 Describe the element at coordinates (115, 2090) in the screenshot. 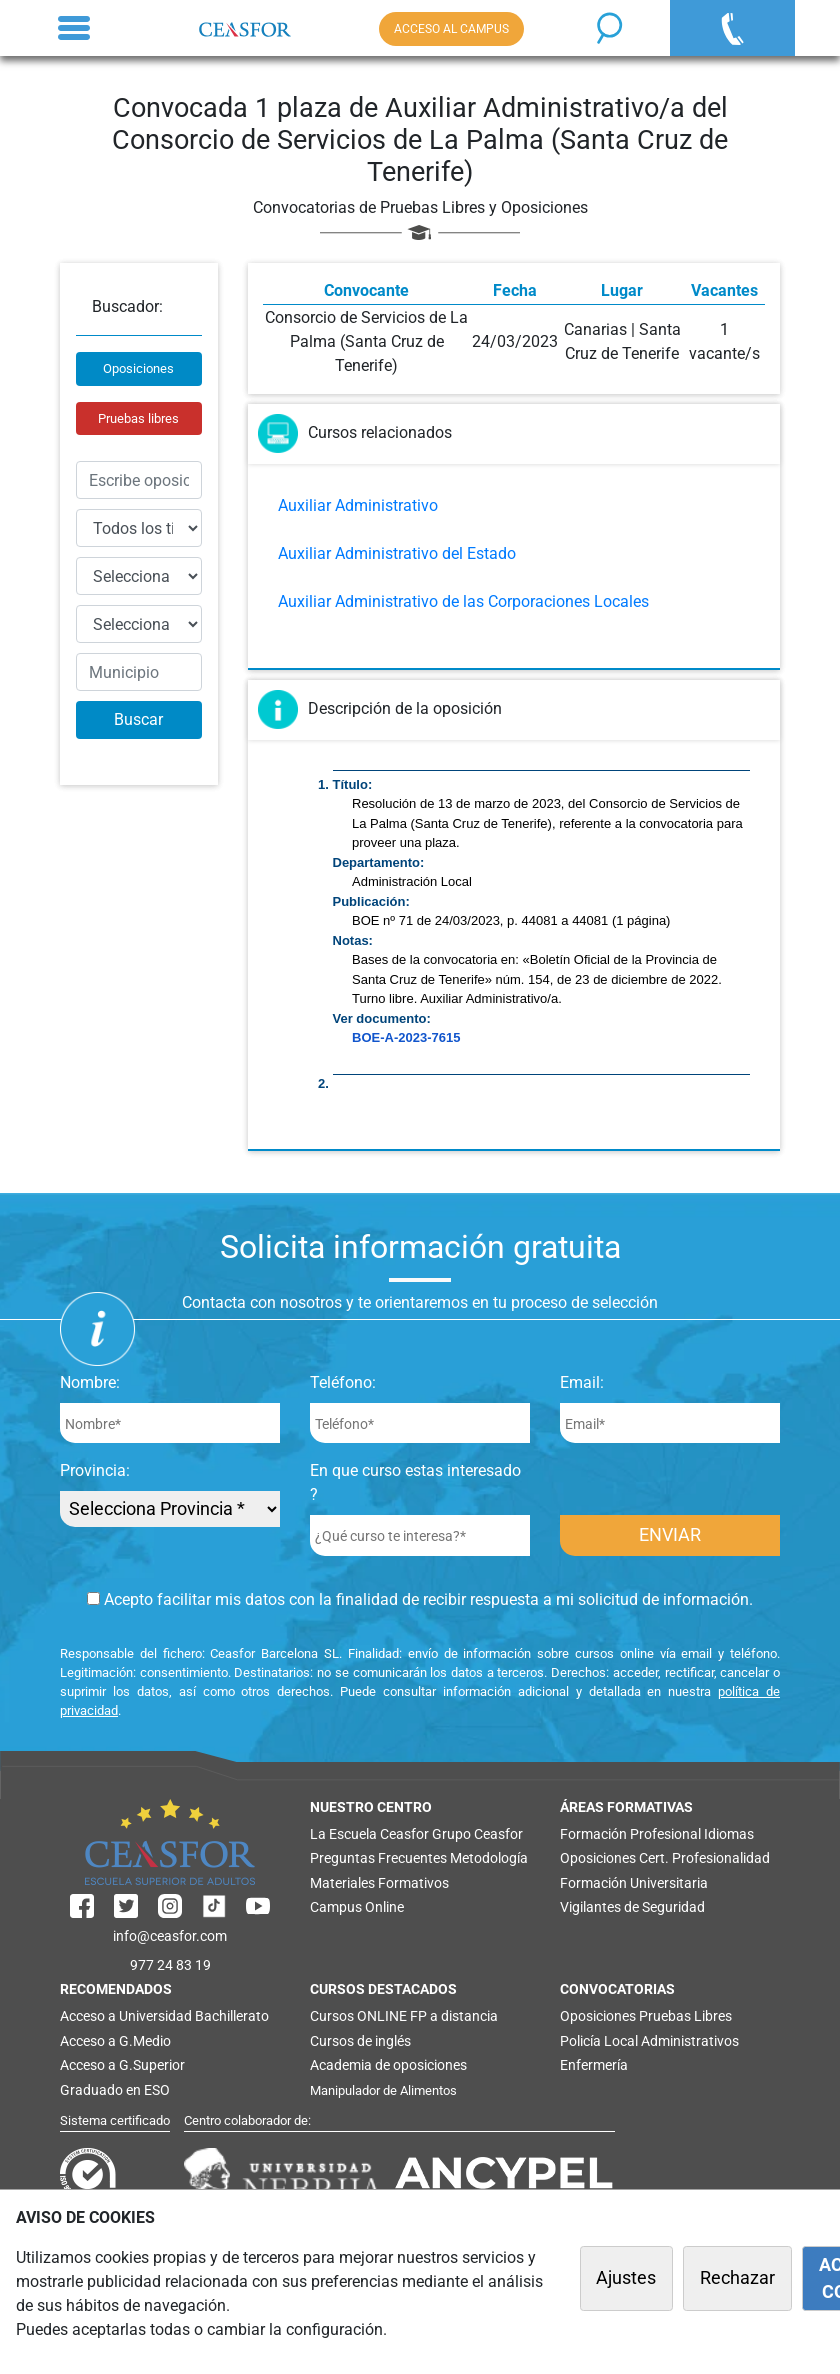

I see `Graduado en ESO` at that location.